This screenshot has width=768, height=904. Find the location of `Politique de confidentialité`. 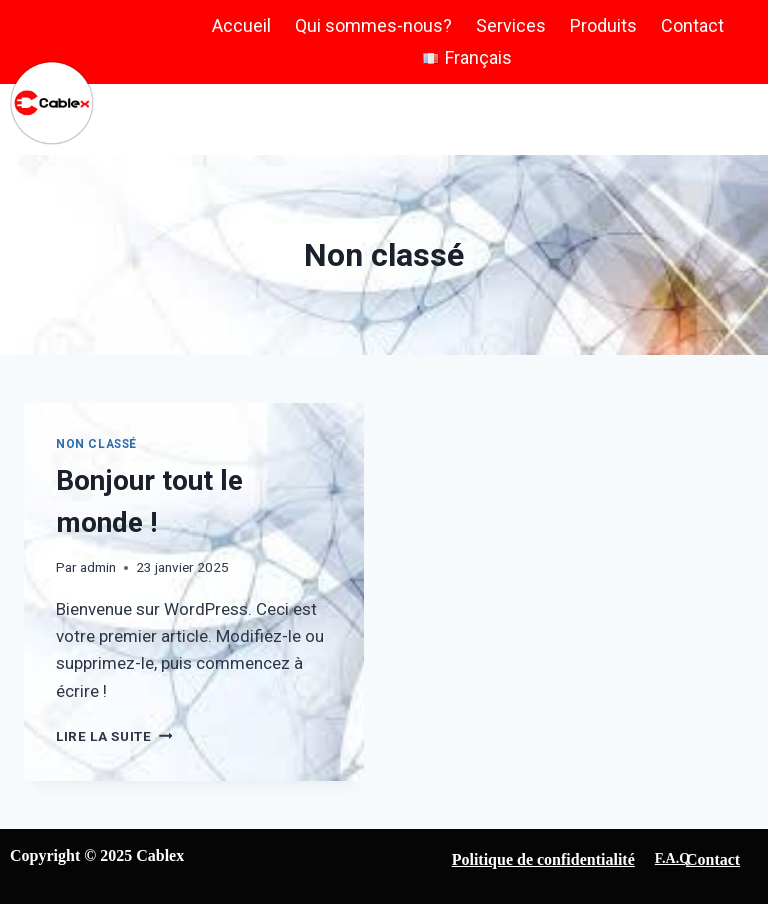

Politique de confidentialité is located at coordinates (543, 859).